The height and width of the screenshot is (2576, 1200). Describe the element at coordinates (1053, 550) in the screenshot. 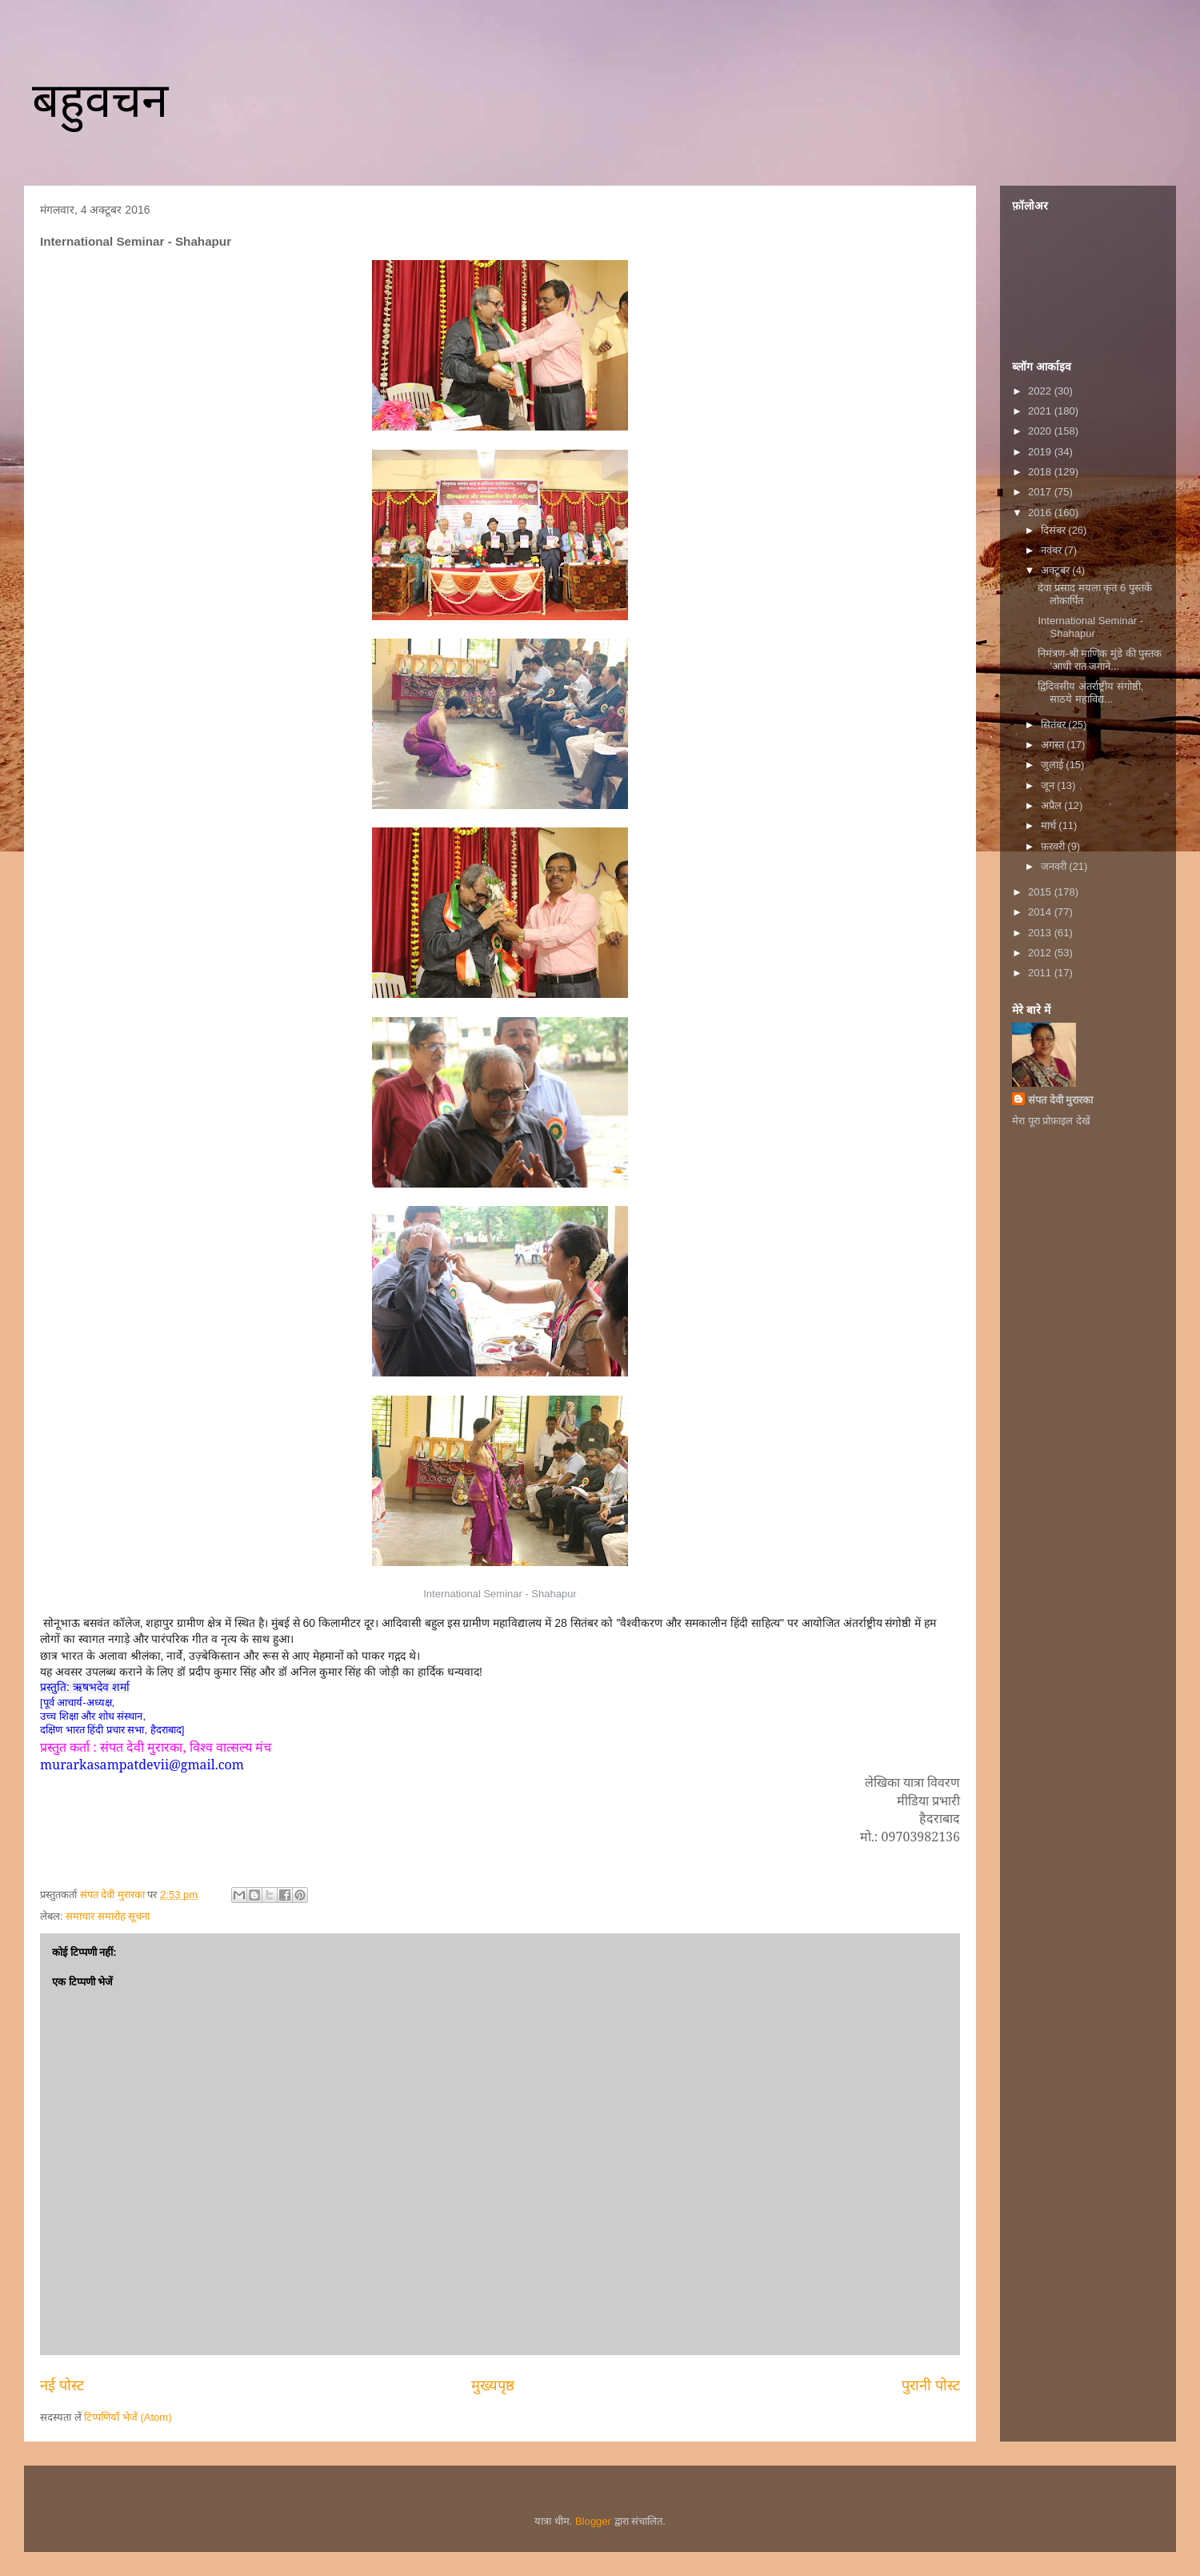

I see `नवंबर` at that location.